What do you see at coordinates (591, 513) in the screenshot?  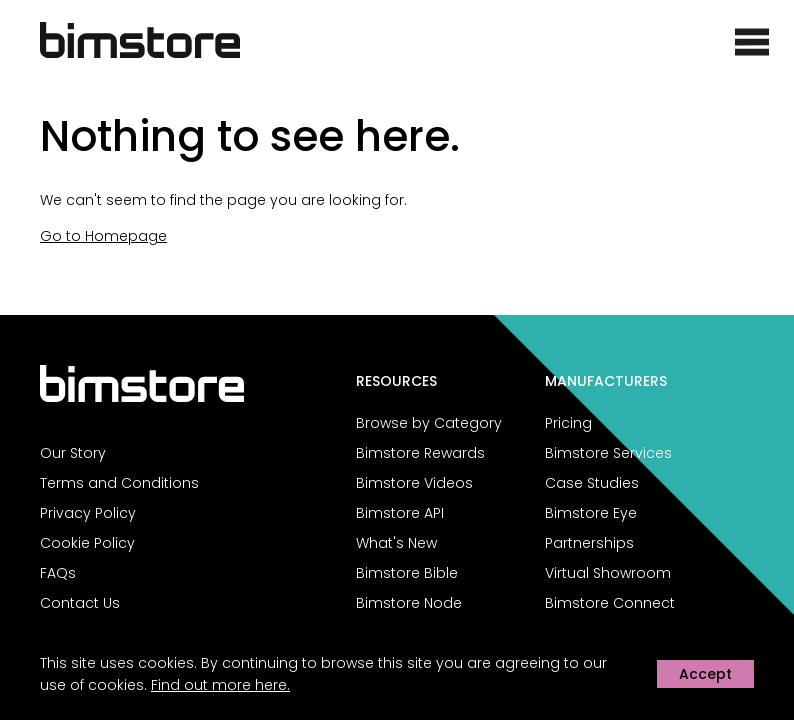 I see `Bimstore Eye` at bounding box center [591, 513].